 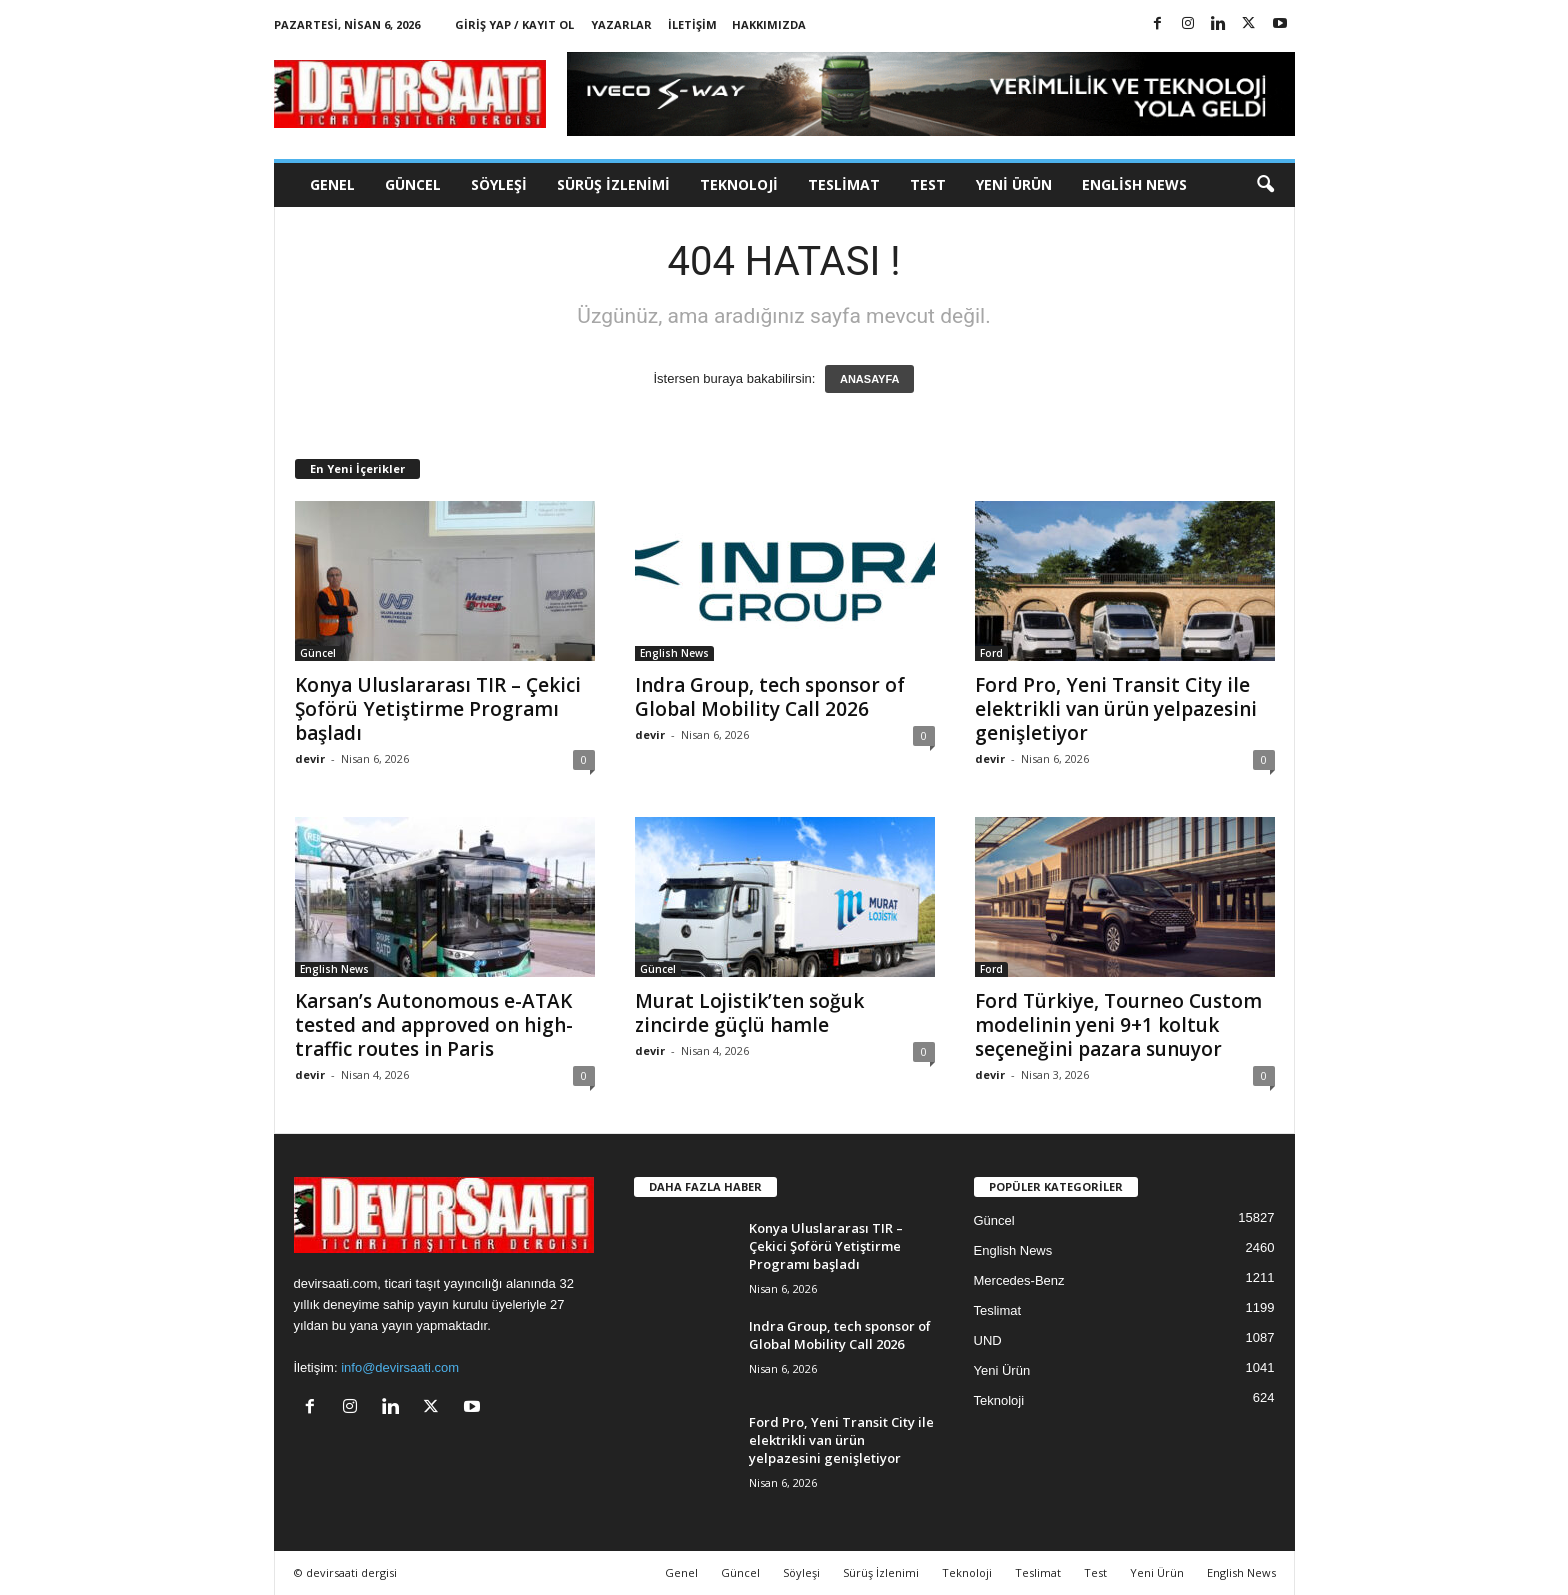 What do you see at coordinates (332, 184) in the screenshot?
I see `Genel` at bounding box center [332, 184].